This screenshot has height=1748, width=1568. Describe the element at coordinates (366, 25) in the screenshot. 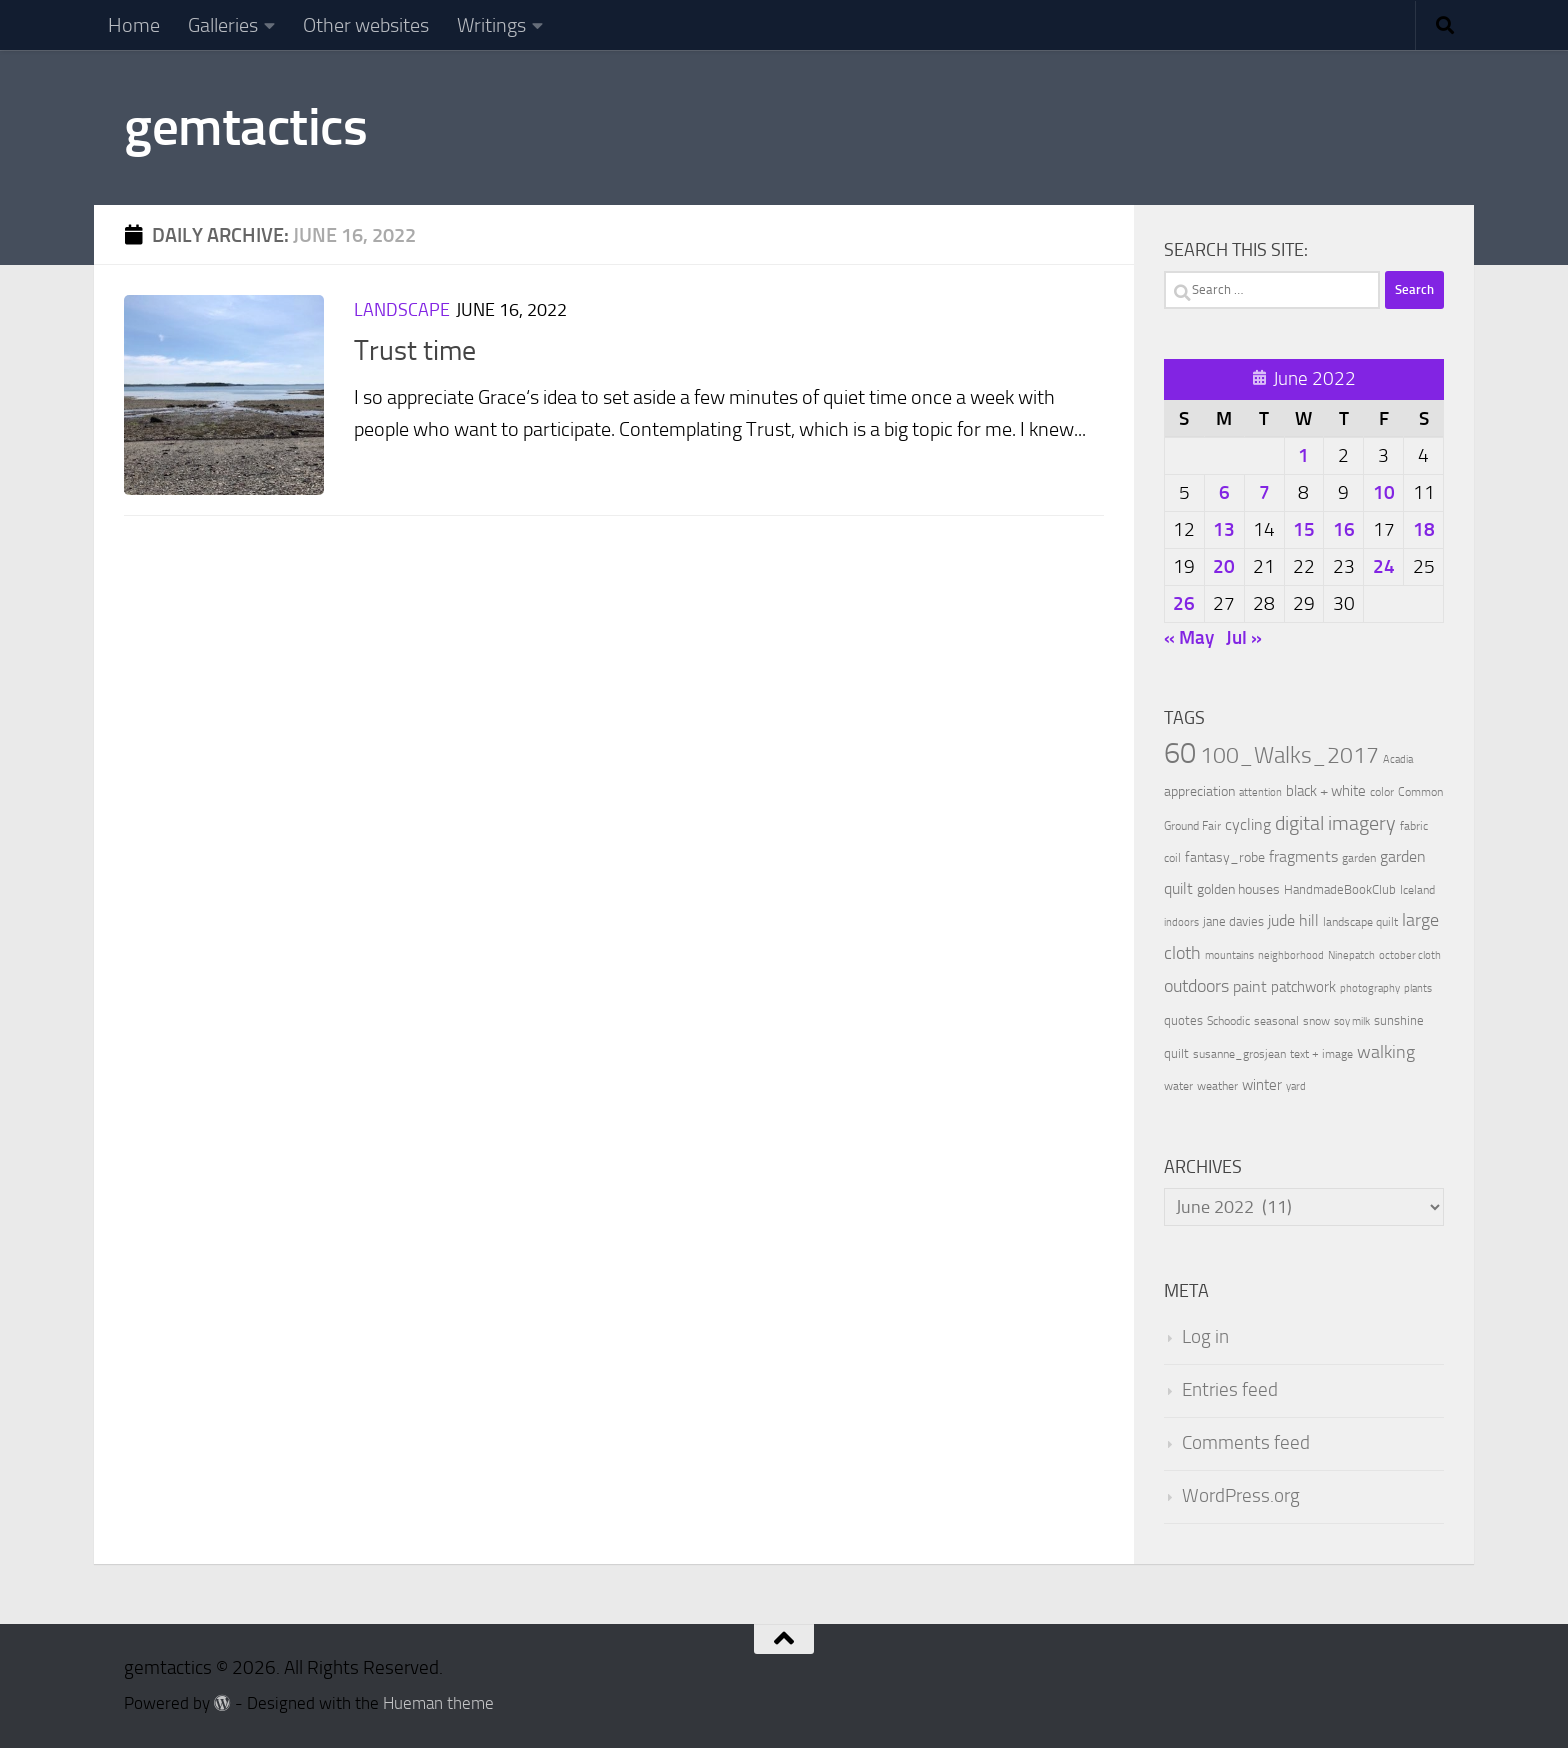

I see `Other websites` at that location.